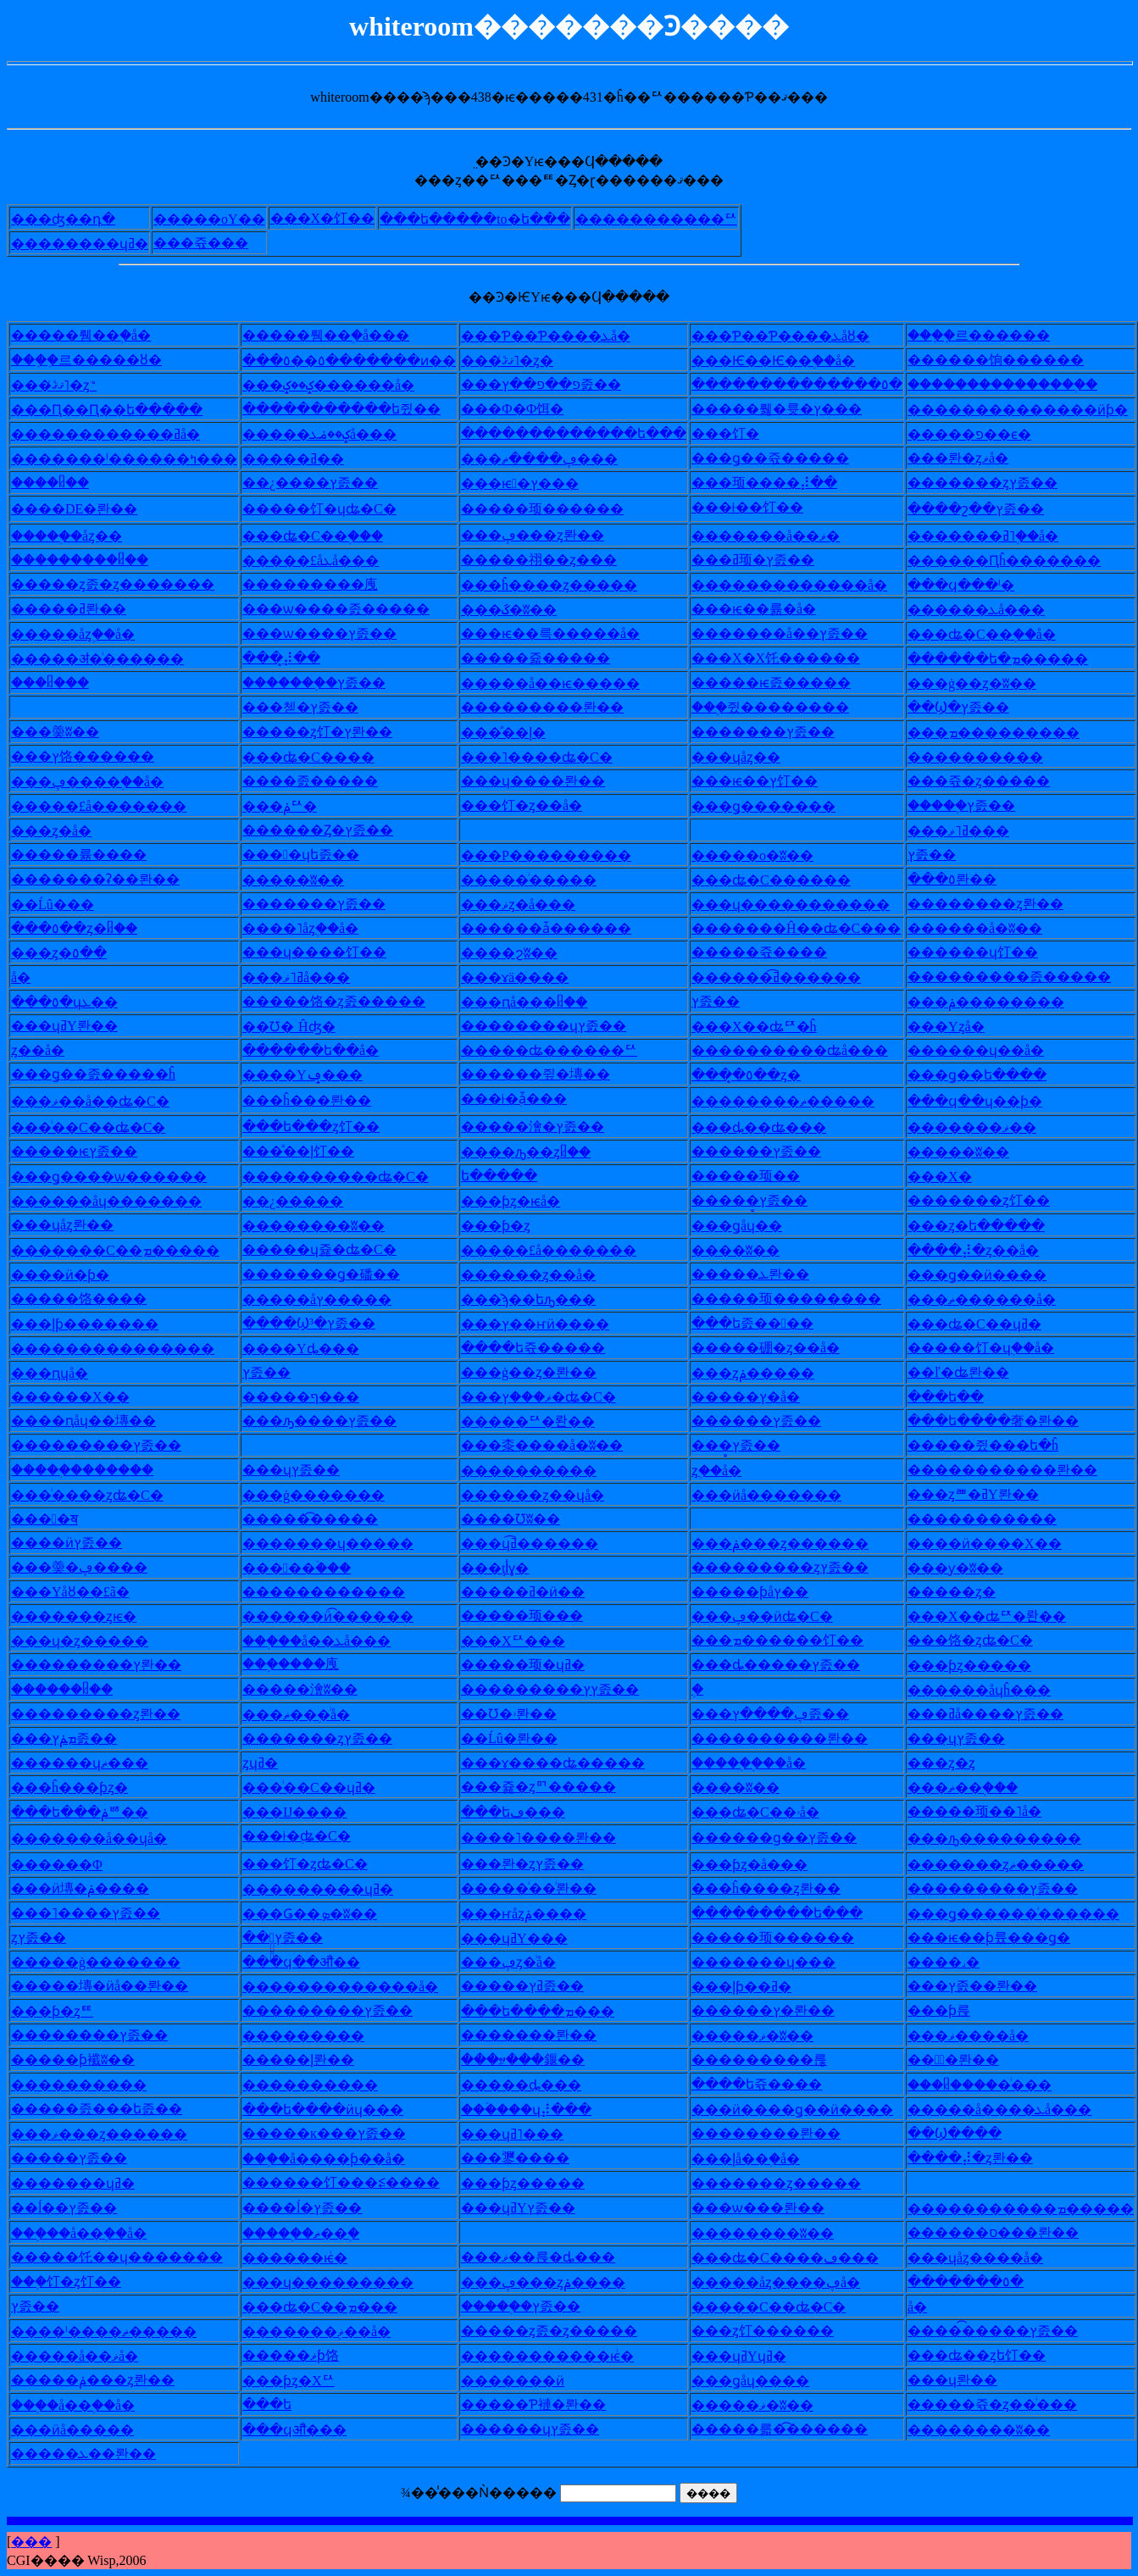 This screenshot has height=2576, width=1138. I want to click on �ţأɣ�, so click(508, 1568).